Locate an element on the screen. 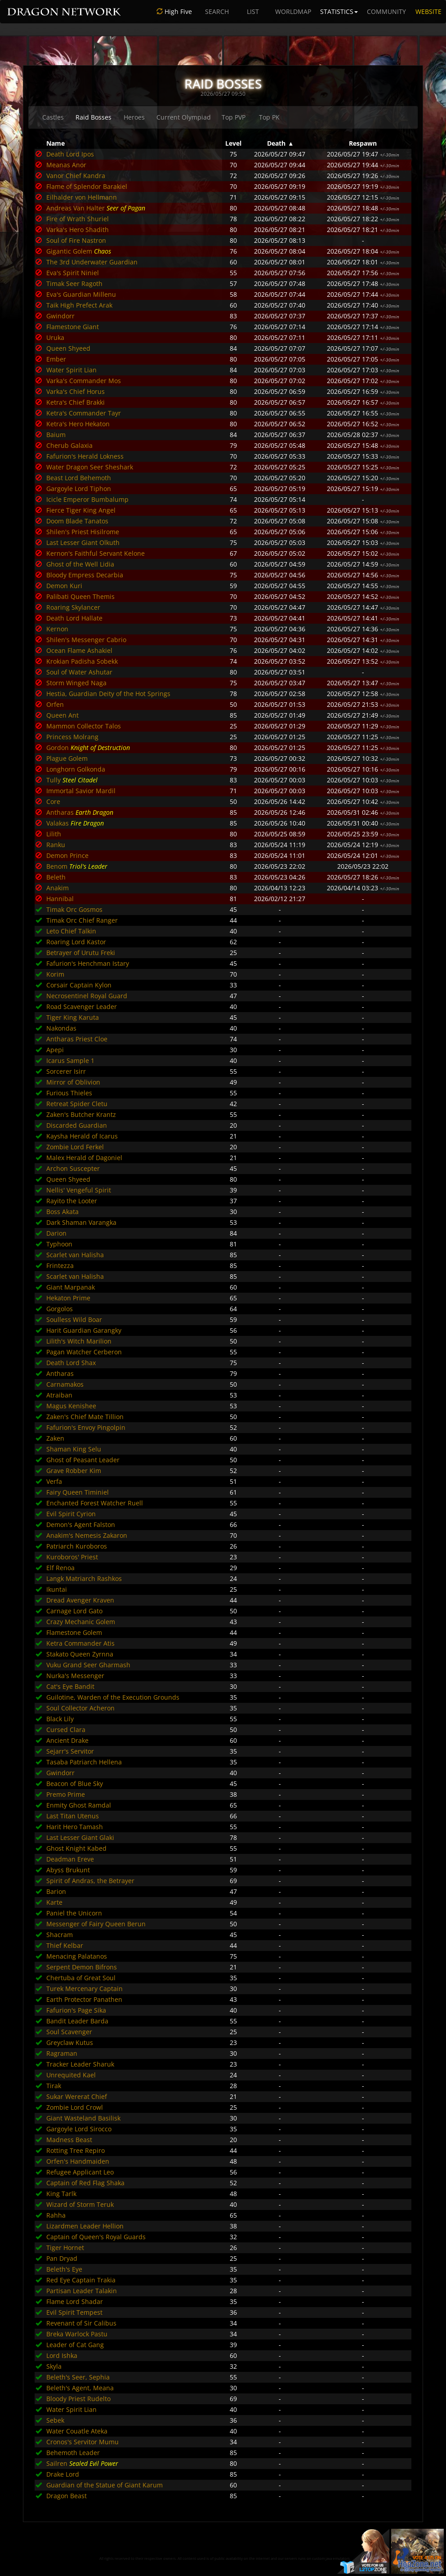  Dark Shaman Varangka is located at coordinates (81, 1222).